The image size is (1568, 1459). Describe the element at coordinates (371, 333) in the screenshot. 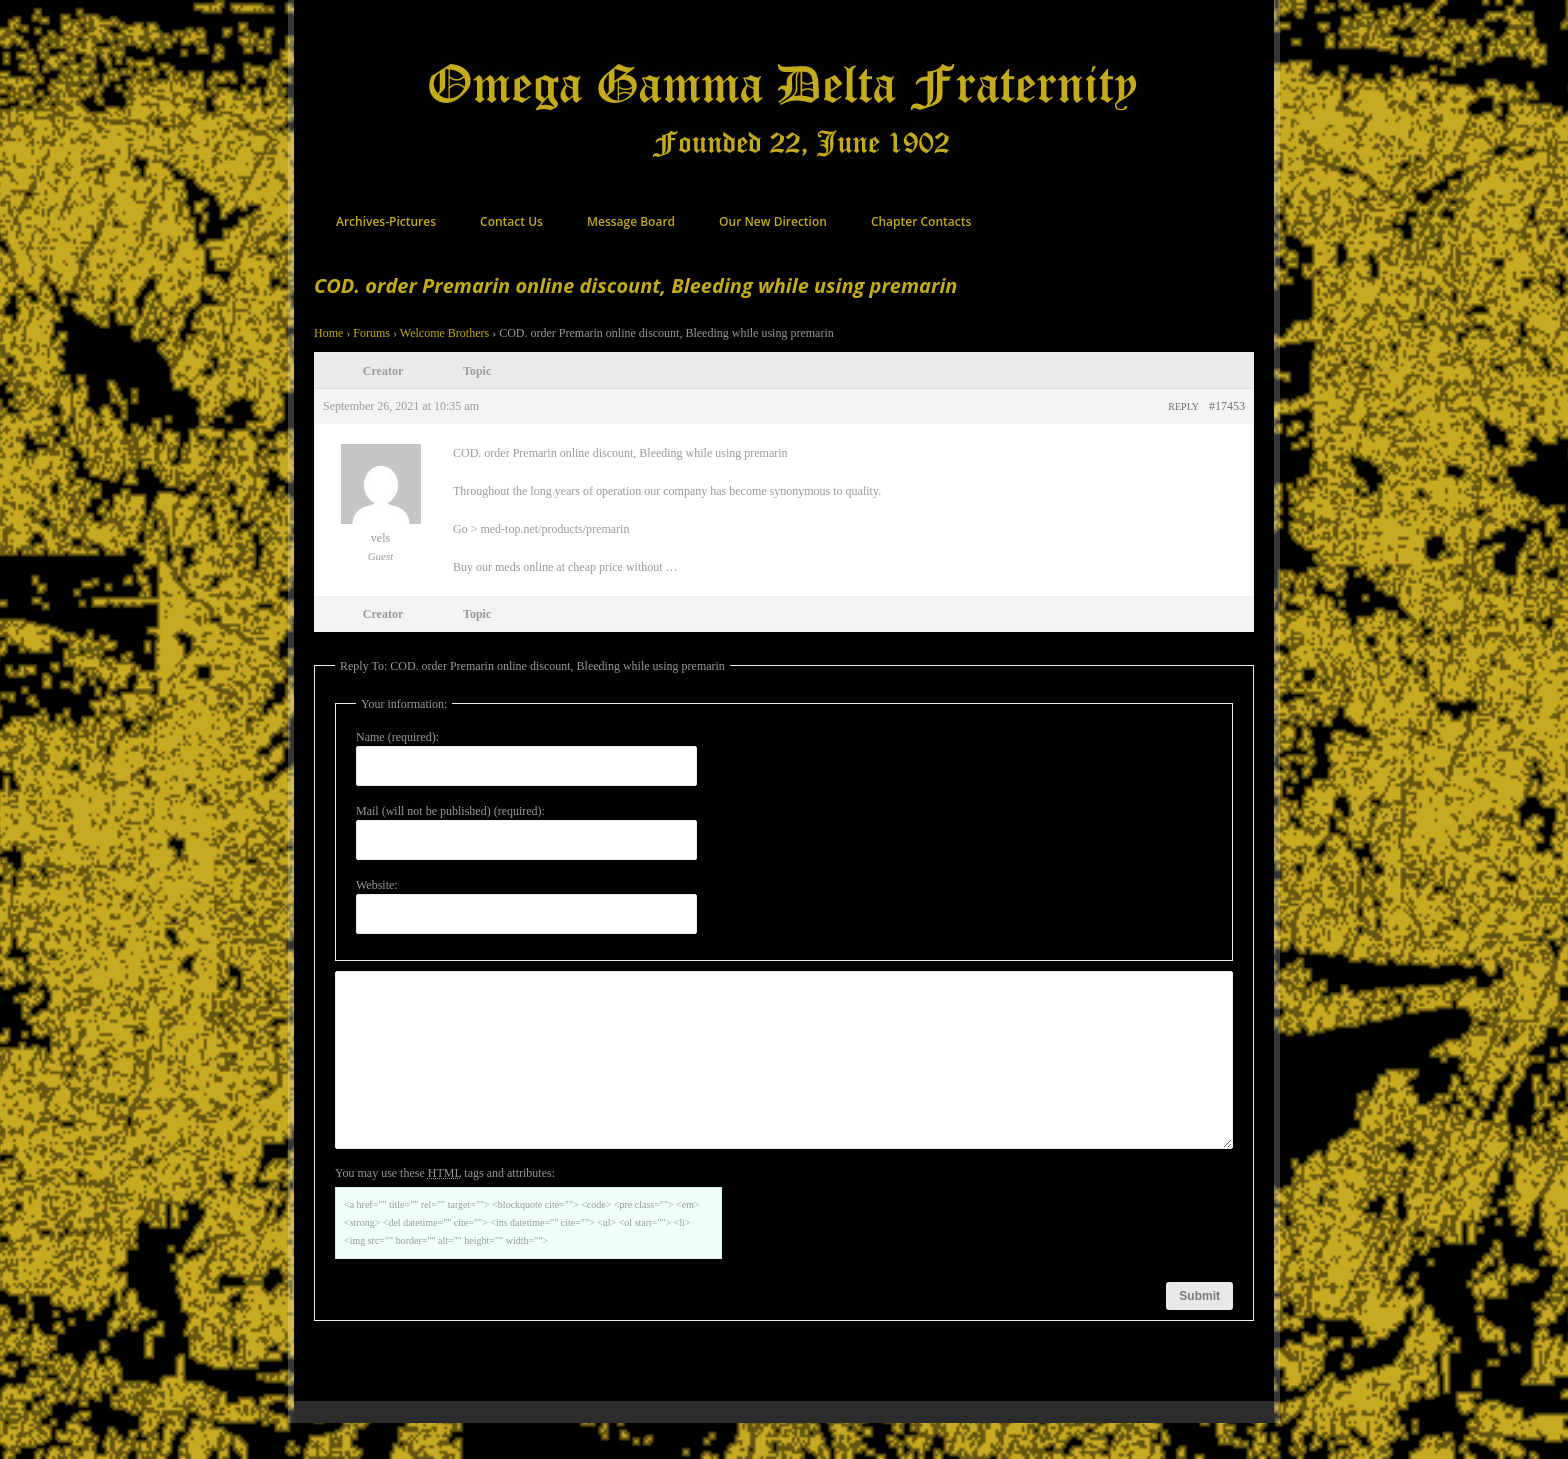

I see `Forums` at that location.